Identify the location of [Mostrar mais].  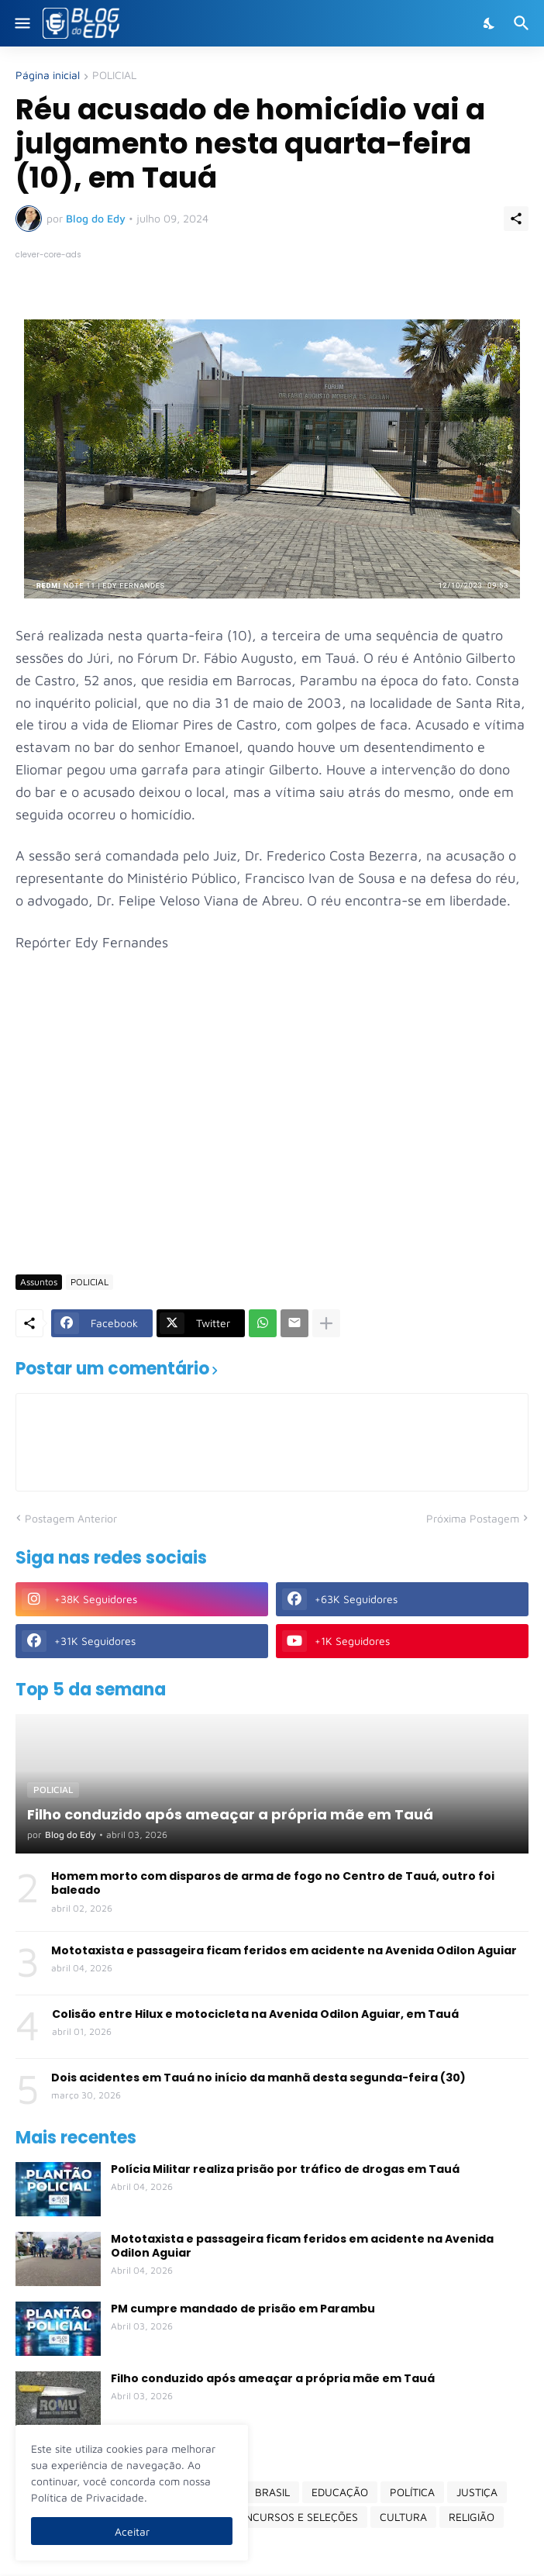
(326, 1323).